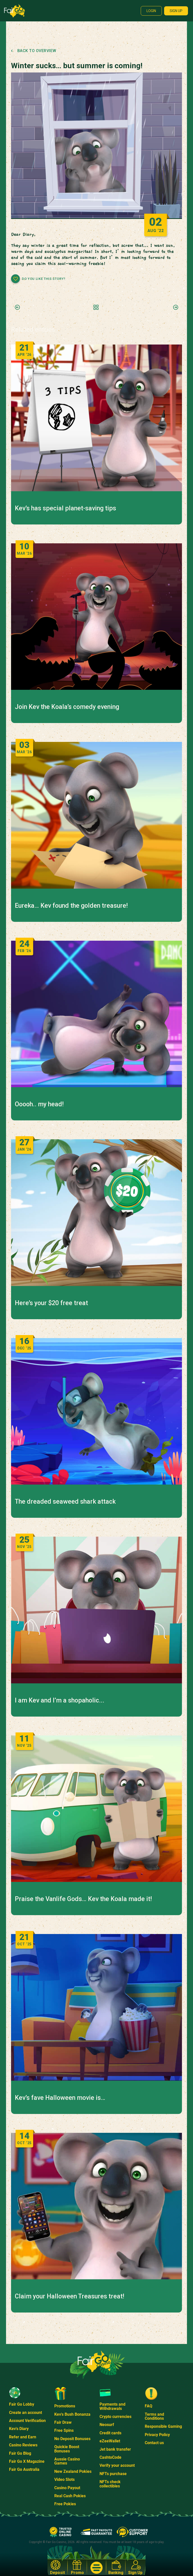 The height and width of the screenshot is (2576, 193). I want to click on Join Kev the Koala’s comedy evening, so click(67, 706).